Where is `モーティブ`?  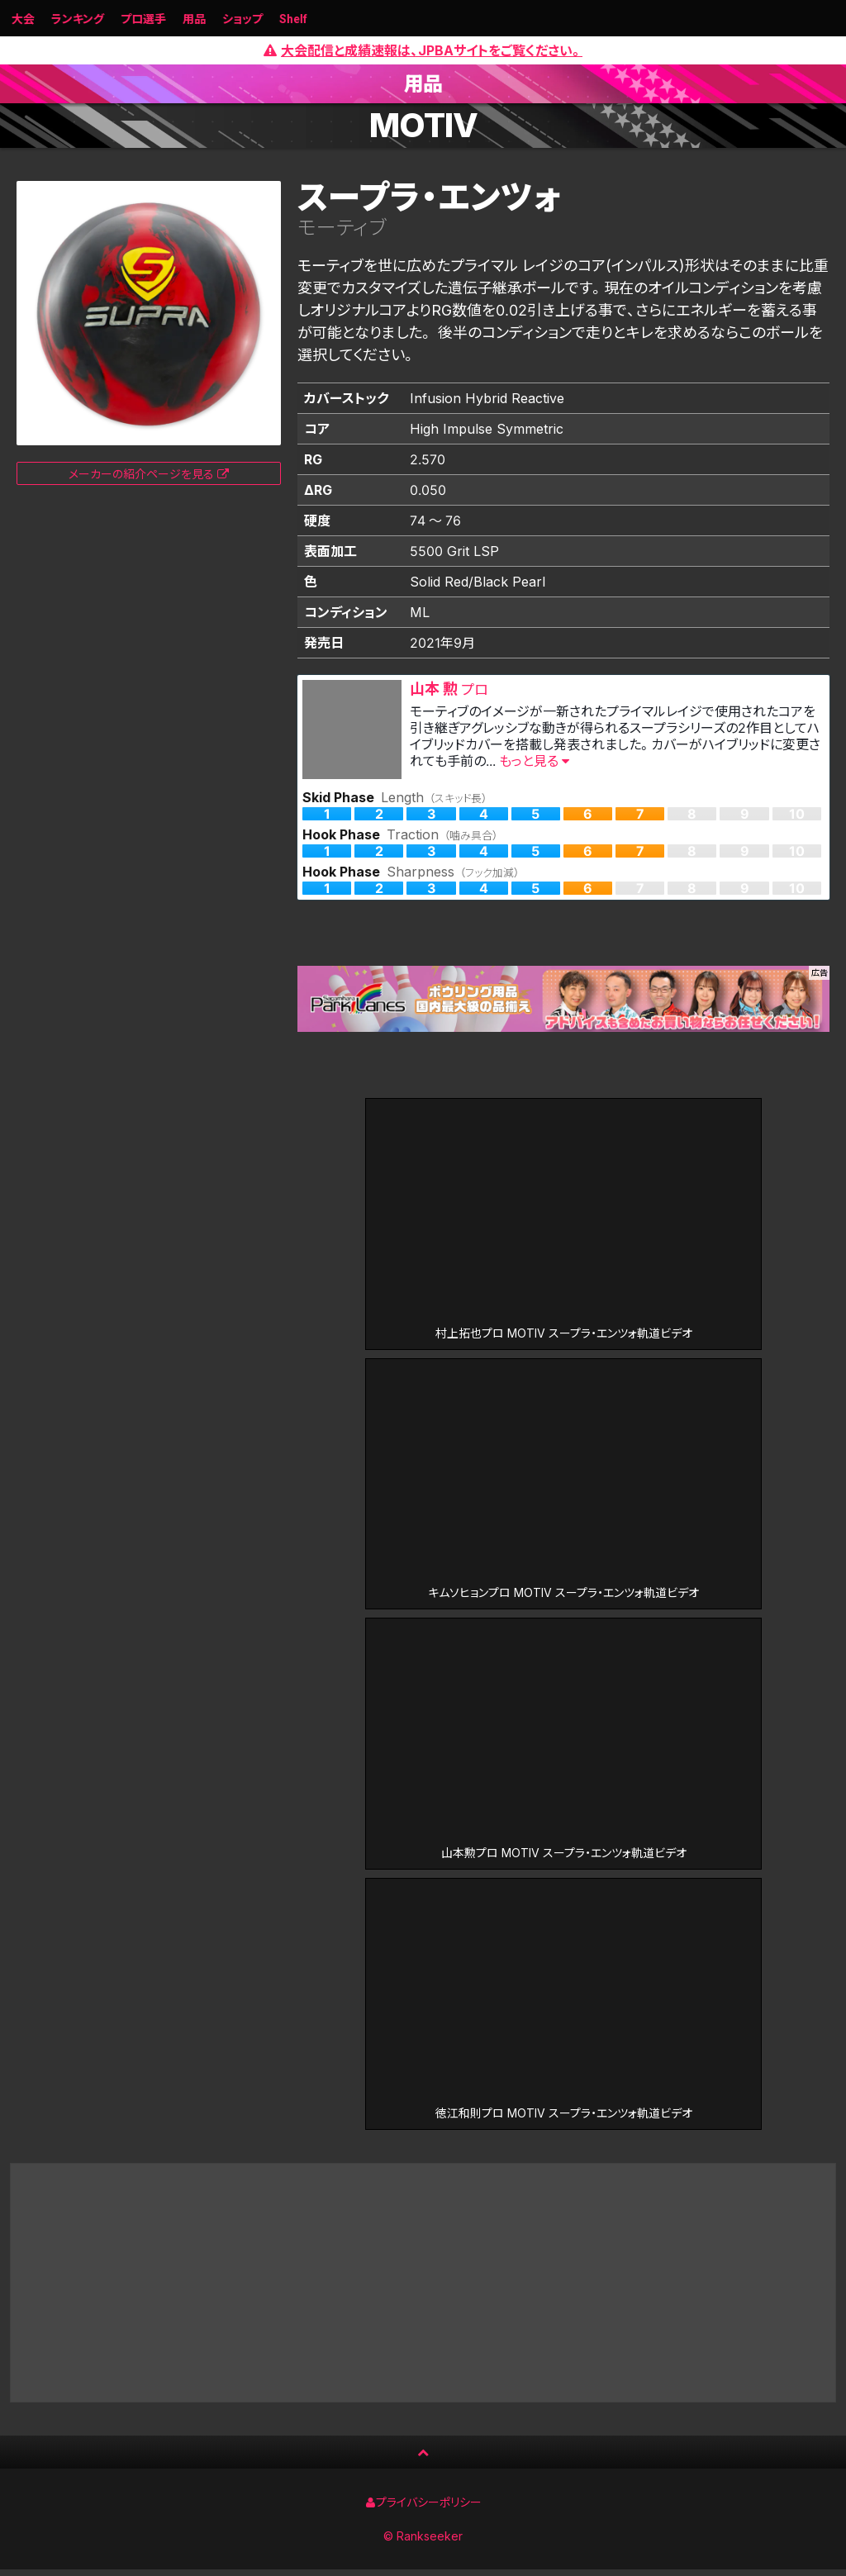
モーティブ is located at coordinates (341, 228).